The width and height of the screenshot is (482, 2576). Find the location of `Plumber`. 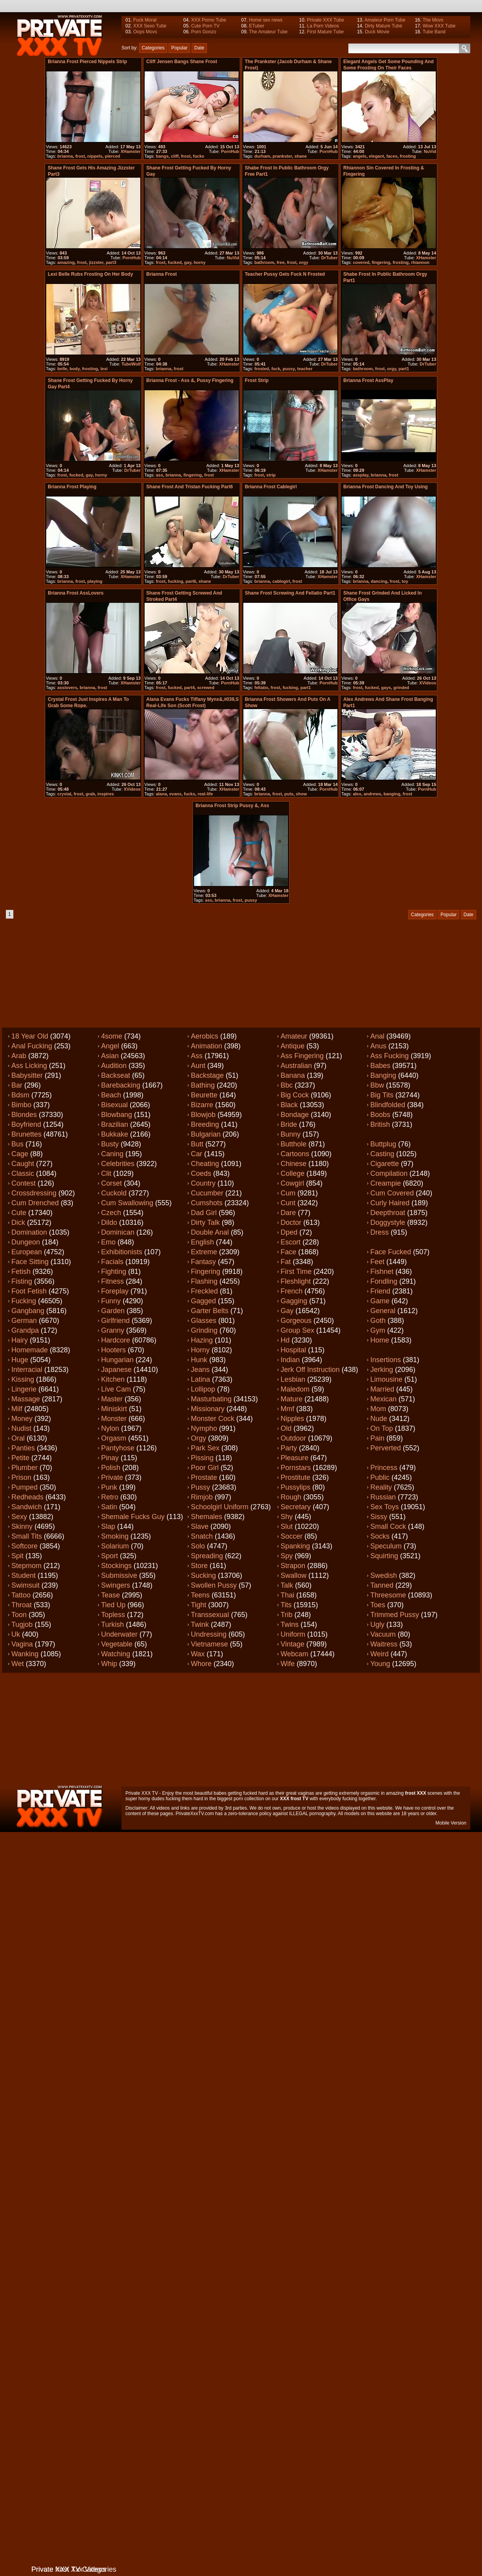

Plumber is located at coordinates (24, 1468).